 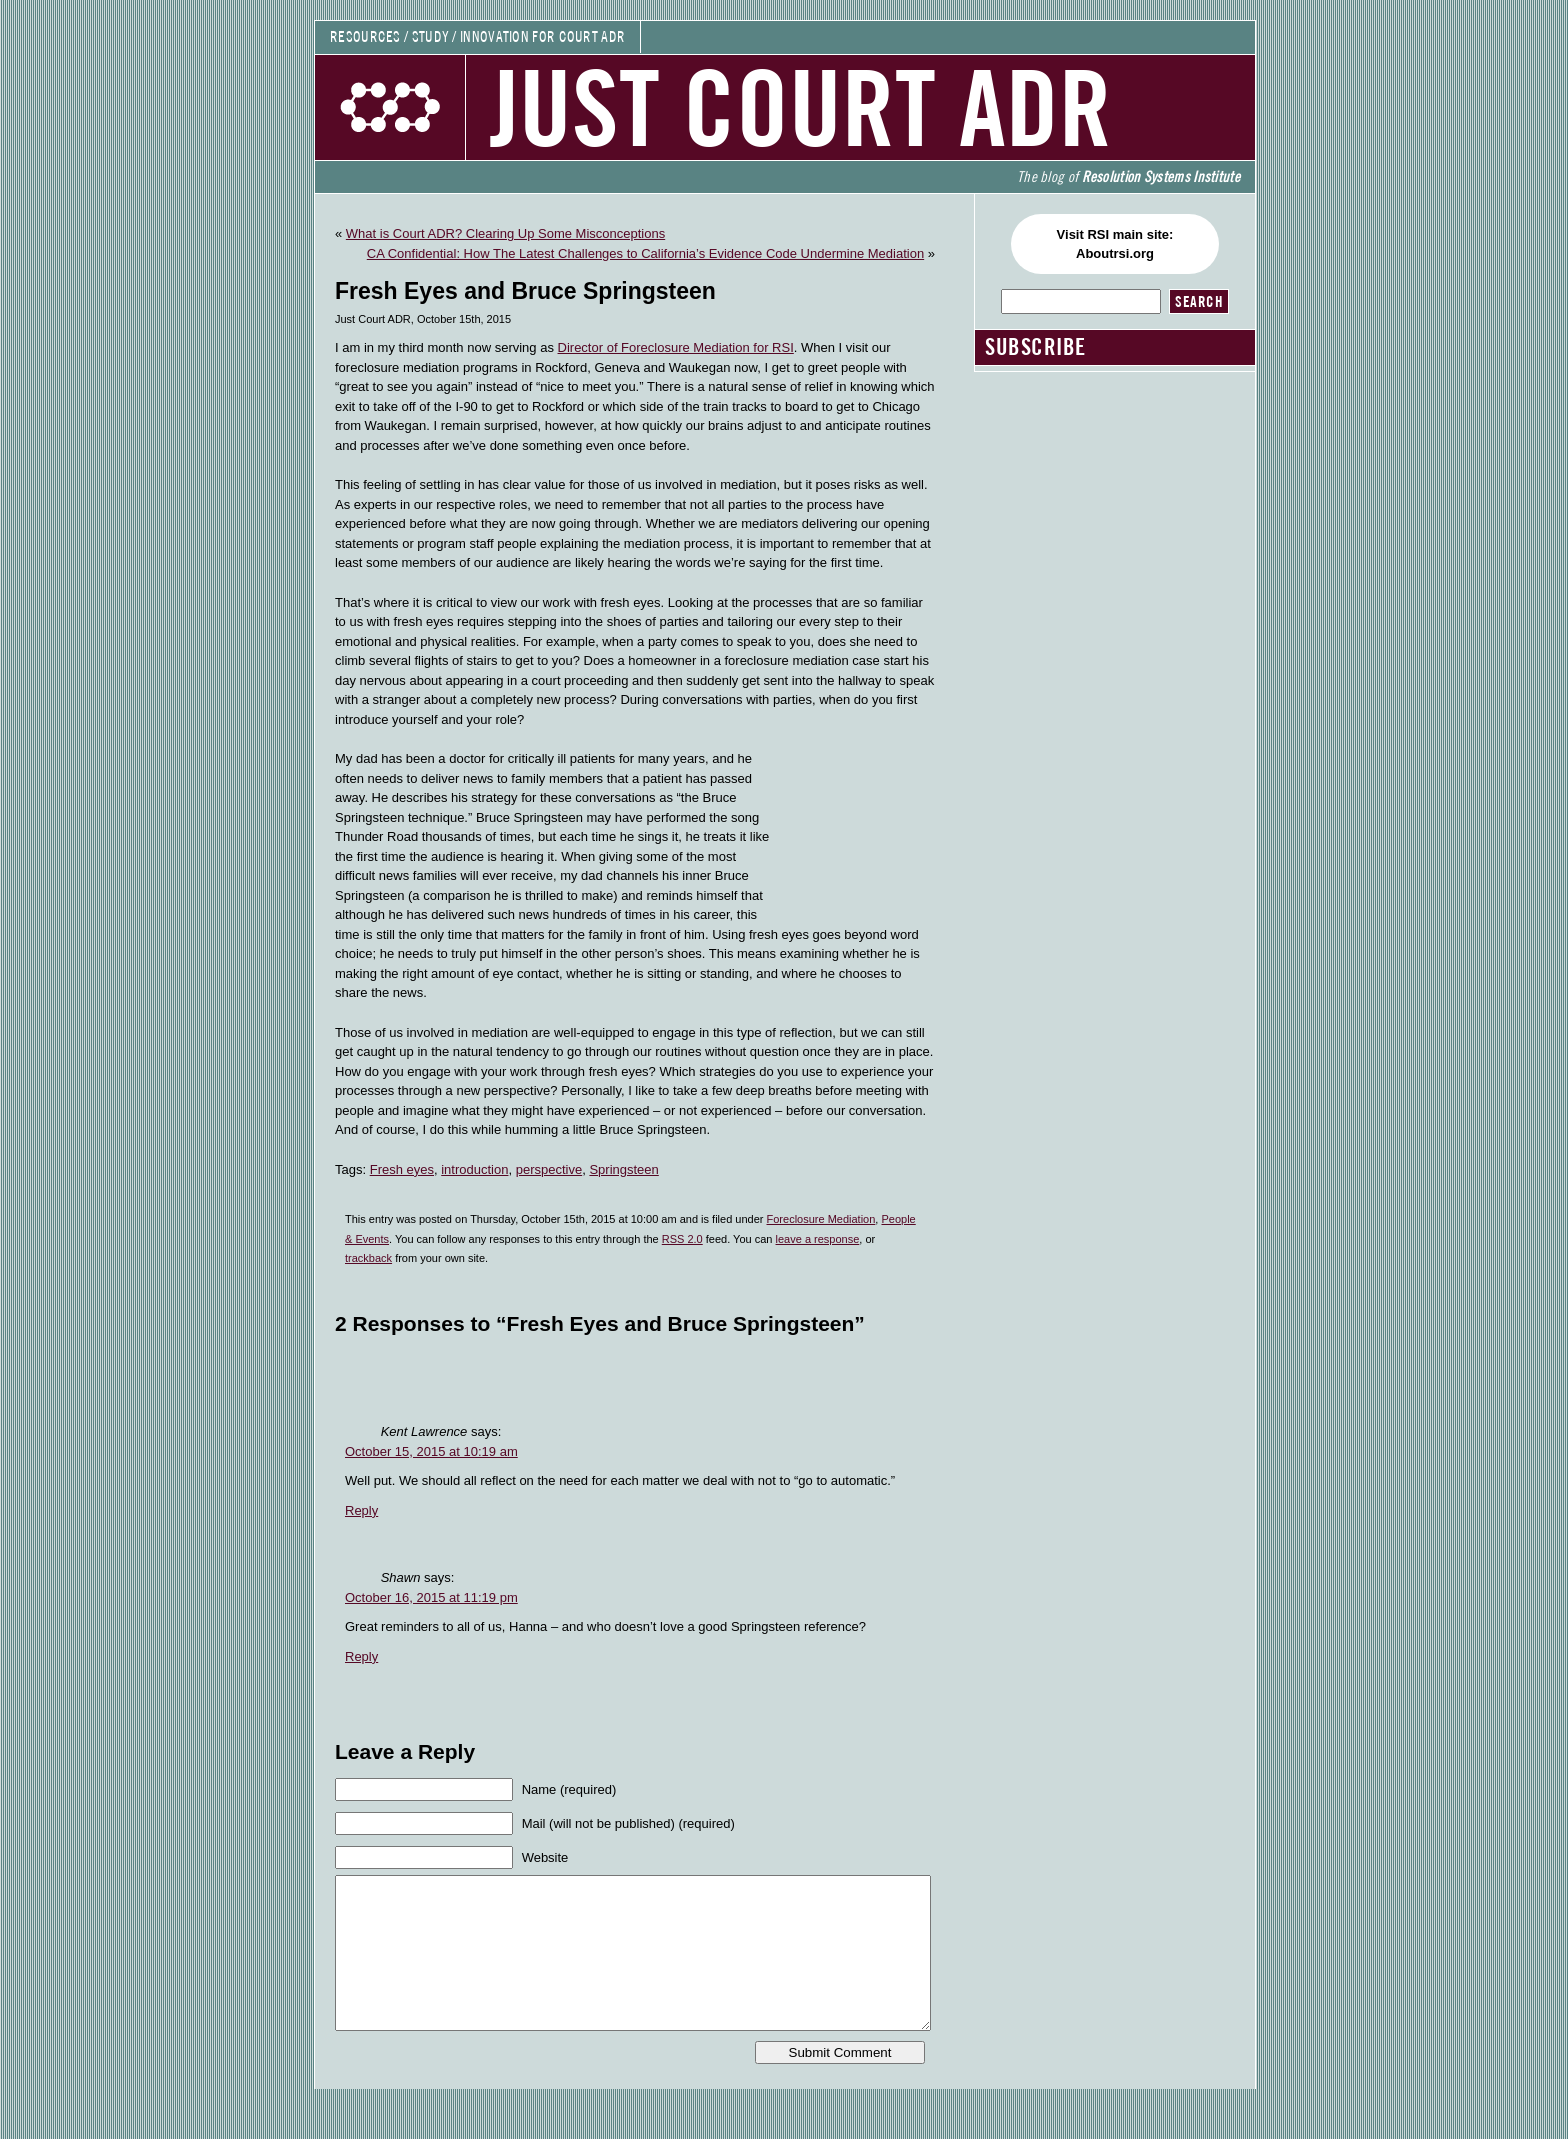 What do you see at coordinates (431, 1597) in the screenshot?
I see `October 16, 2015 at 11:19 pm` at bounding box center [431, 1597].